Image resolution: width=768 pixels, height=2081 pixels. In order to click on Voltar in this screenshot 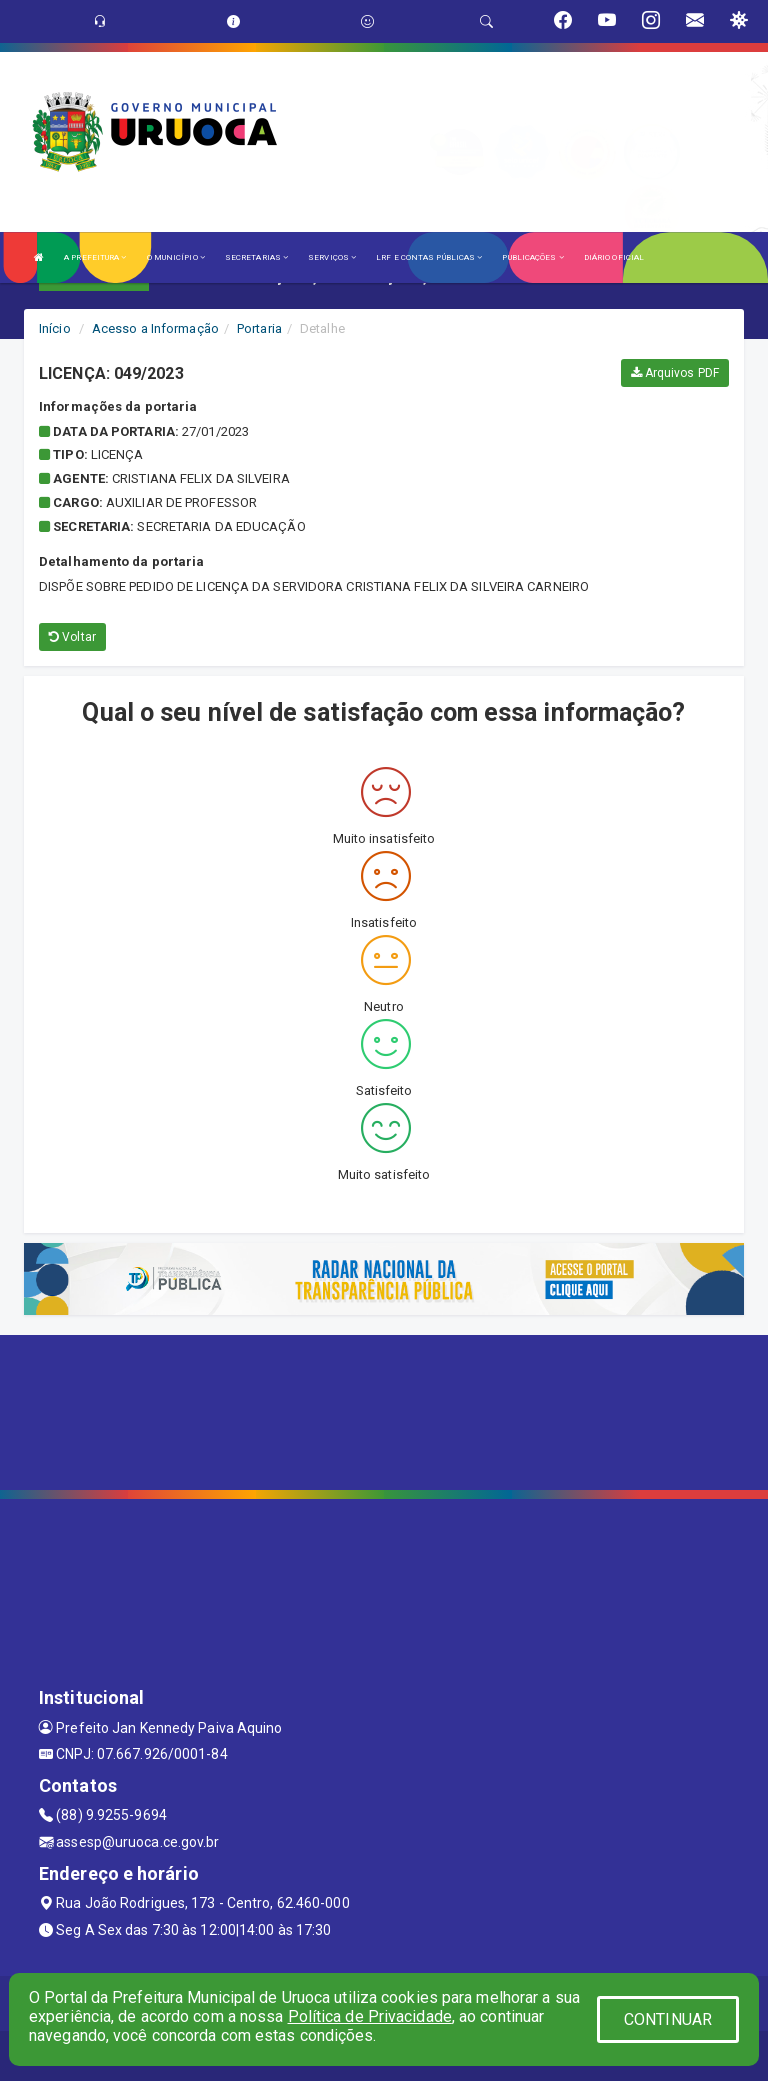, I will do `click(72, 637)`.